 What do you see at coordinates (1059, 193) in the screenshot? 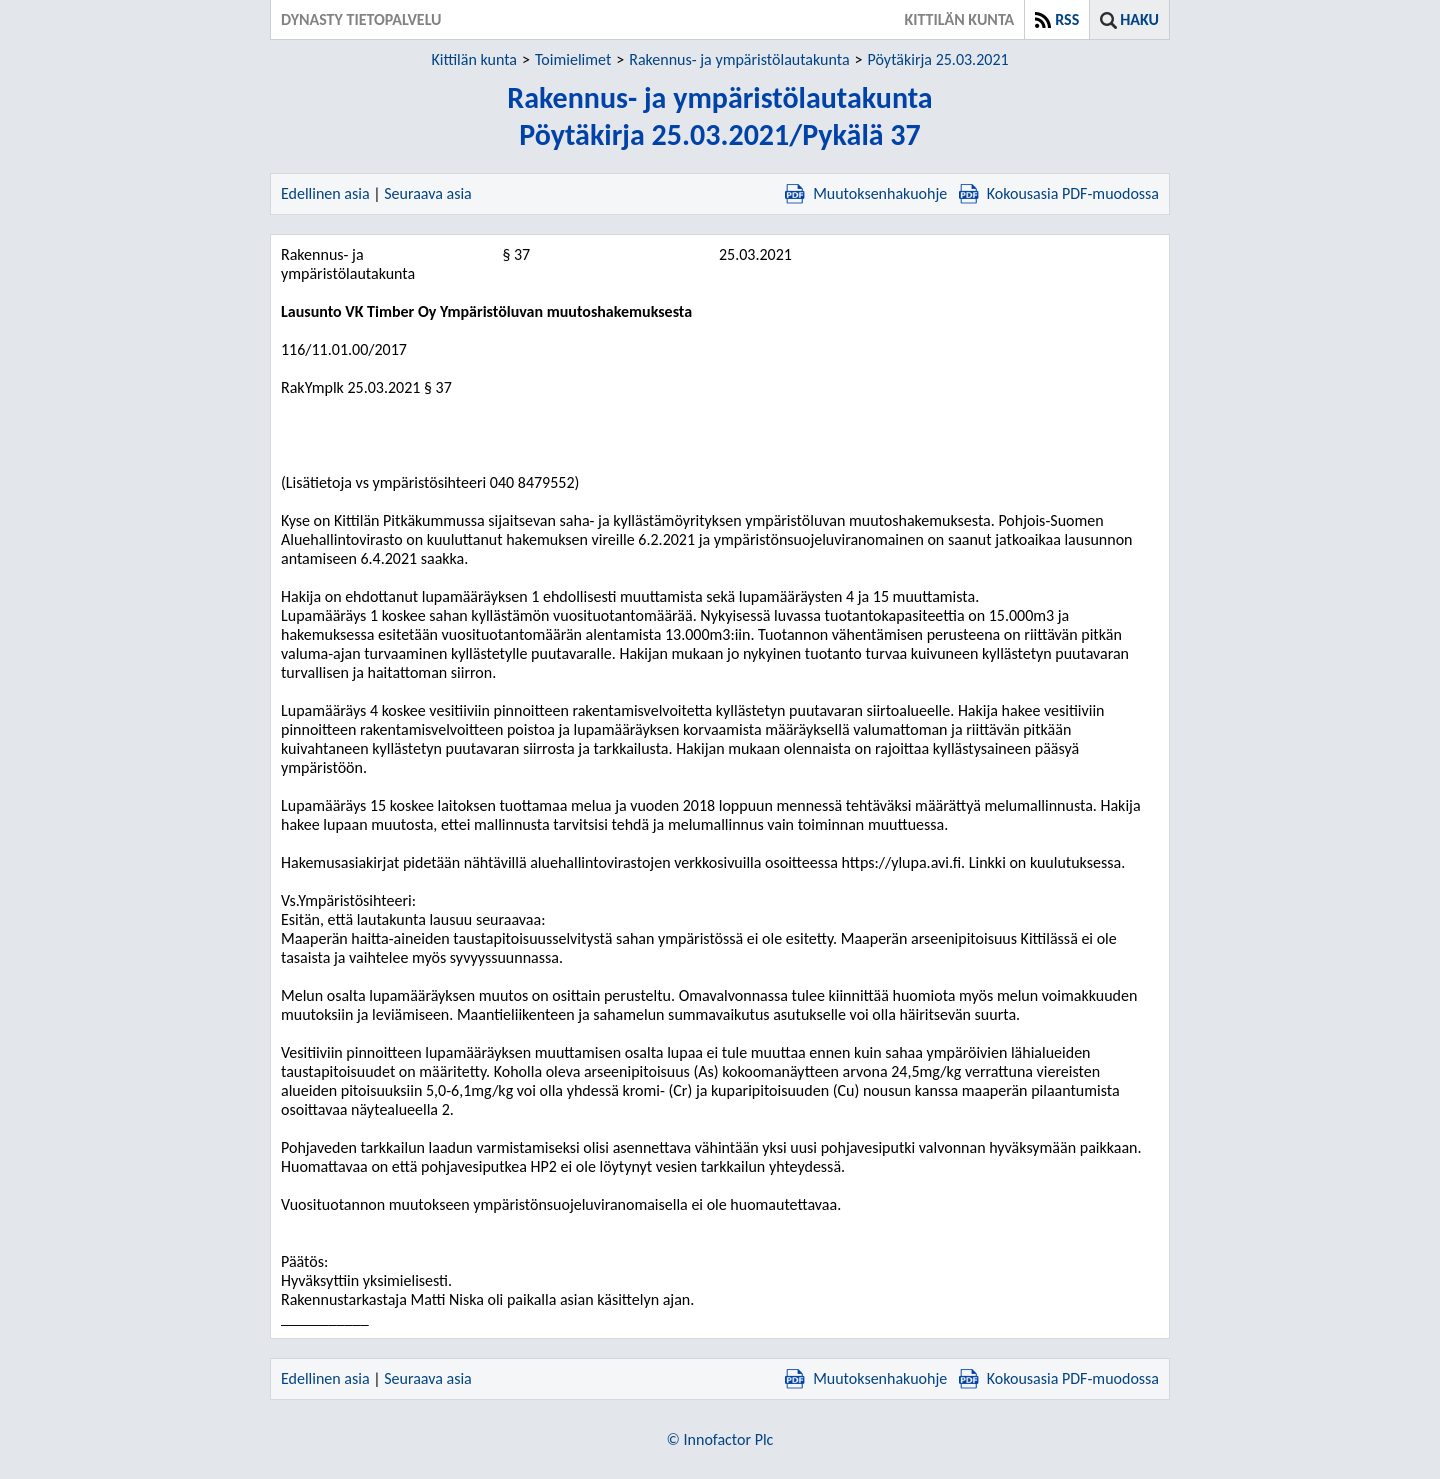
I see `Kokousasia PDF-muodossa` at bounding box center [1059, 193].